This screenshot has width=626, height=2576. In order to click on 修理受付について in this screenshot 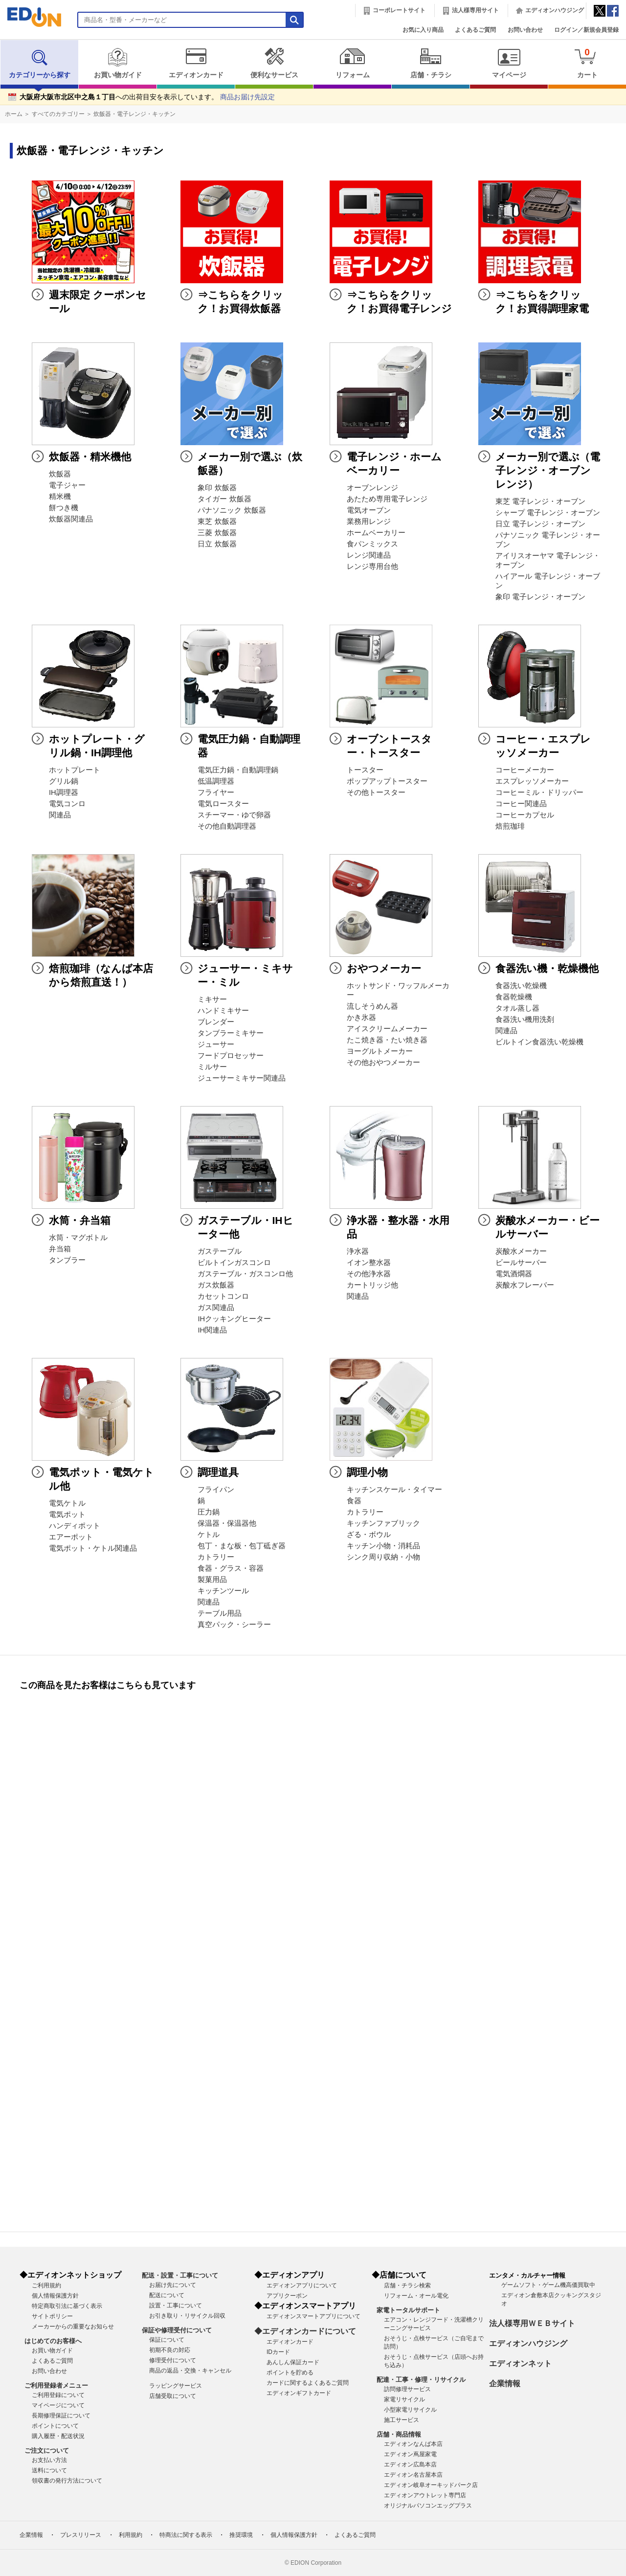, I will do `click(172, 2360)`.